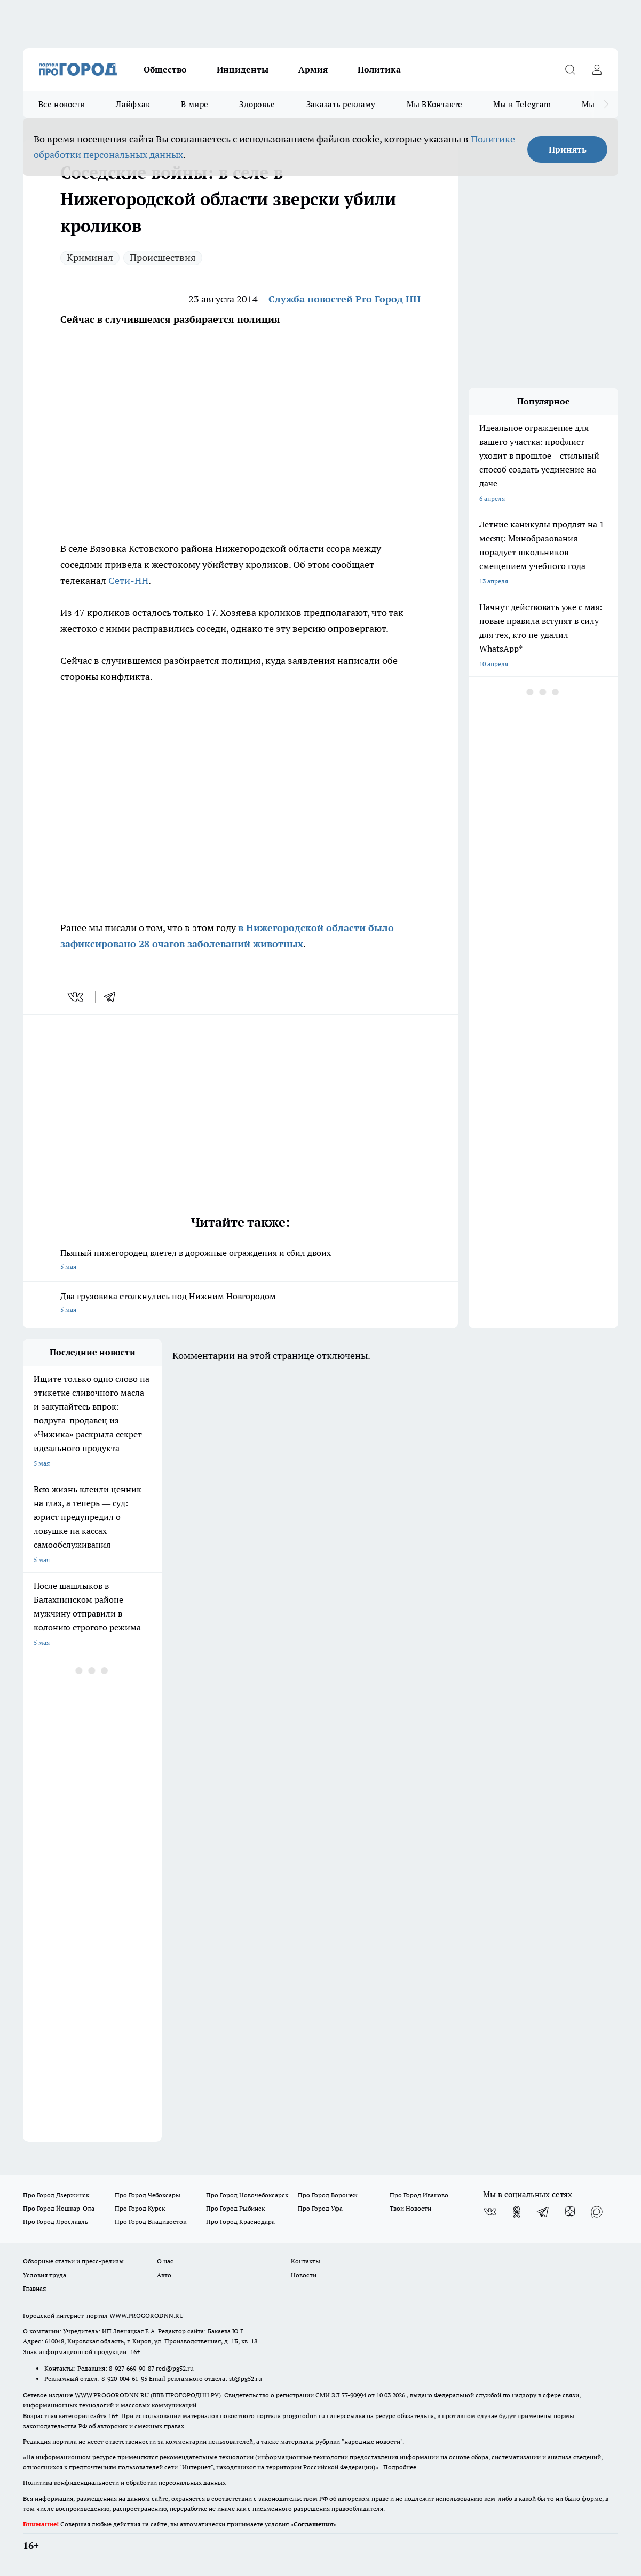  I want to click on Политика, so click(379, 69).